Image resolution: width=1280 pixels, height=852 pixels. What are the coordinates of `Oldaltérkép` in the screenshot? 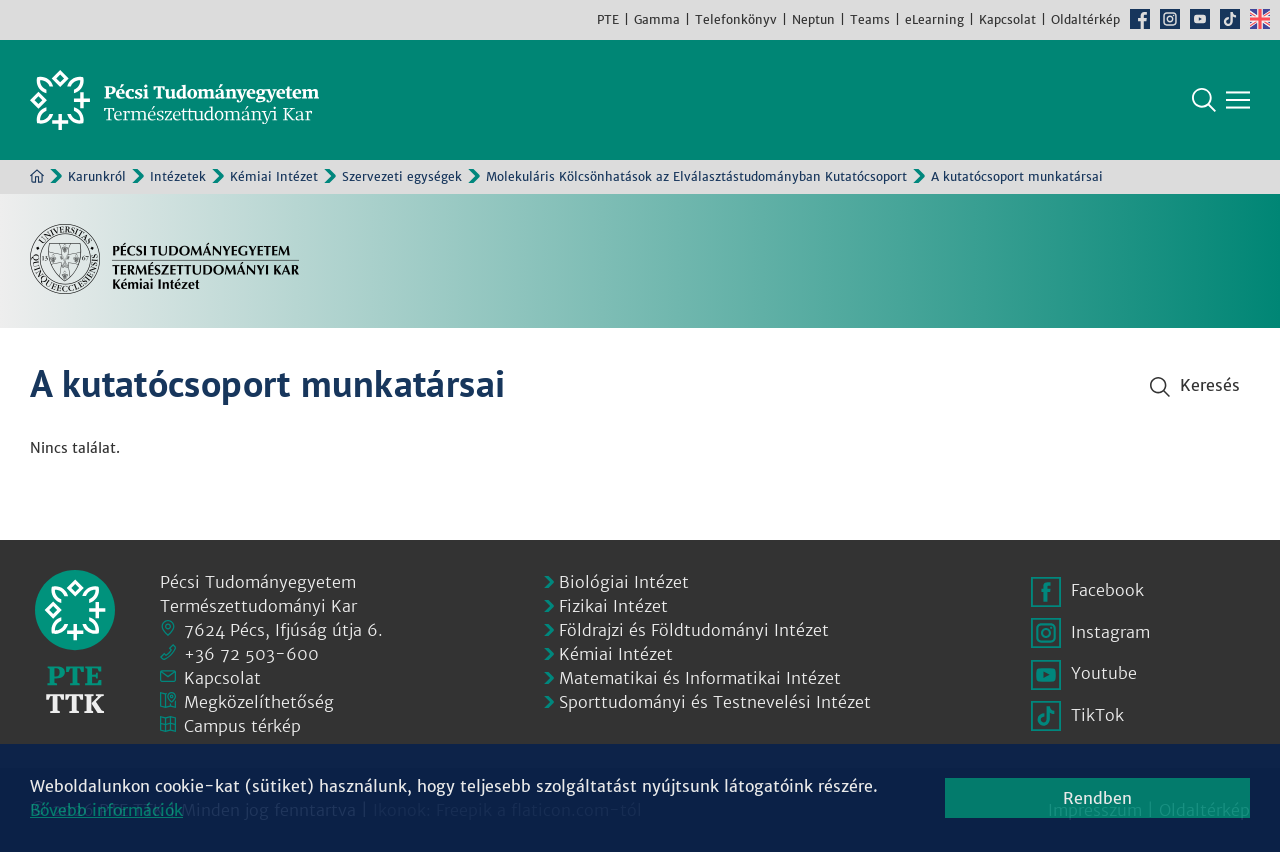 It's located at (1085, 19).